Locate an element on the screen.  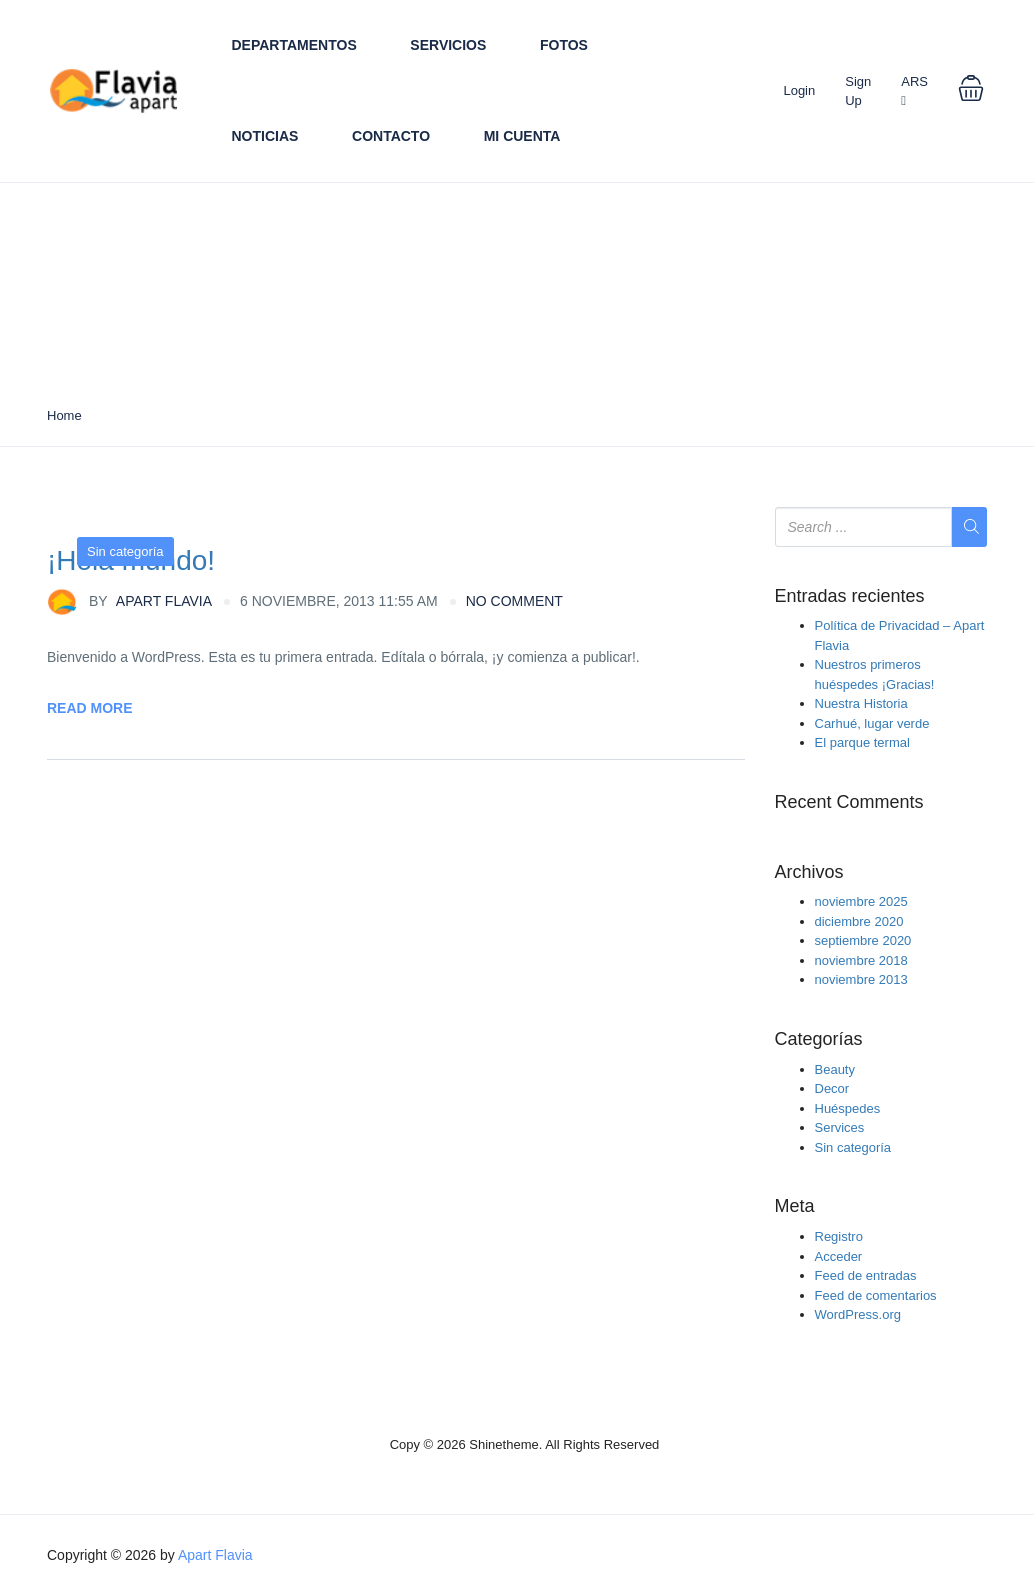
Apart Flavia is located at coordinates (129, 602).